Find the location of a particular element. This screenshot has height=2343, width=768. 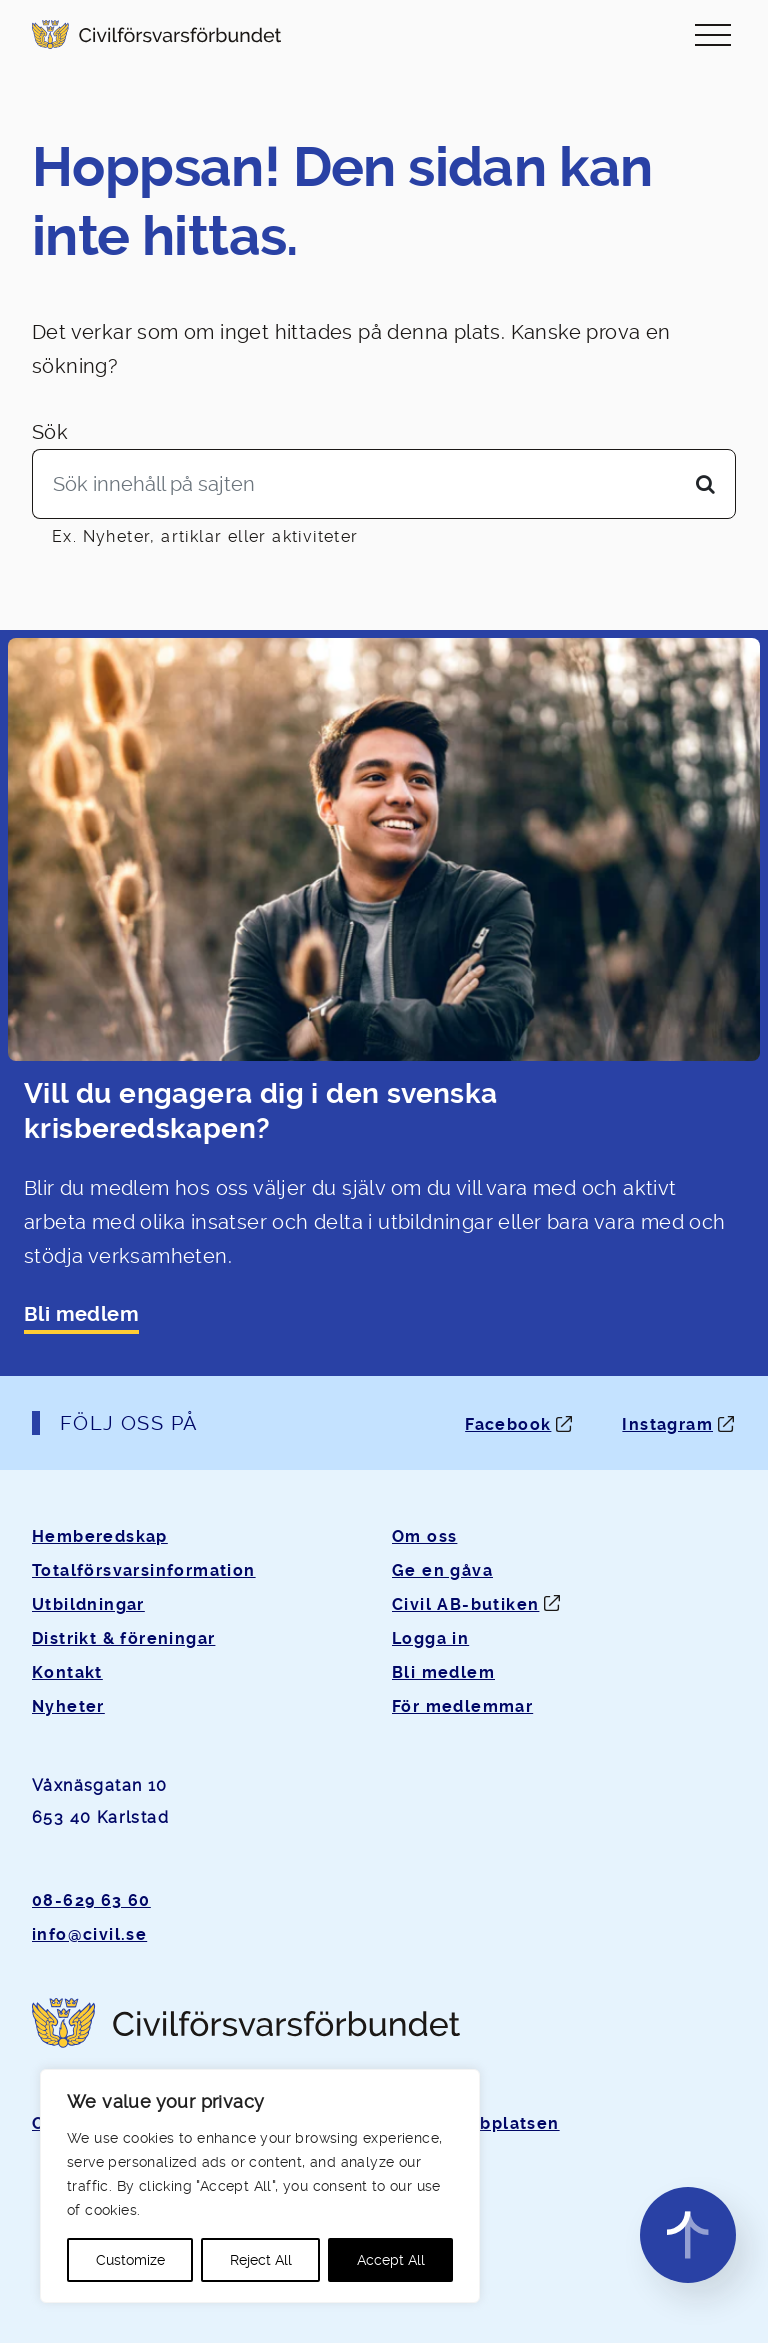

Hemberedskap is located at coordinates (100, 1536).